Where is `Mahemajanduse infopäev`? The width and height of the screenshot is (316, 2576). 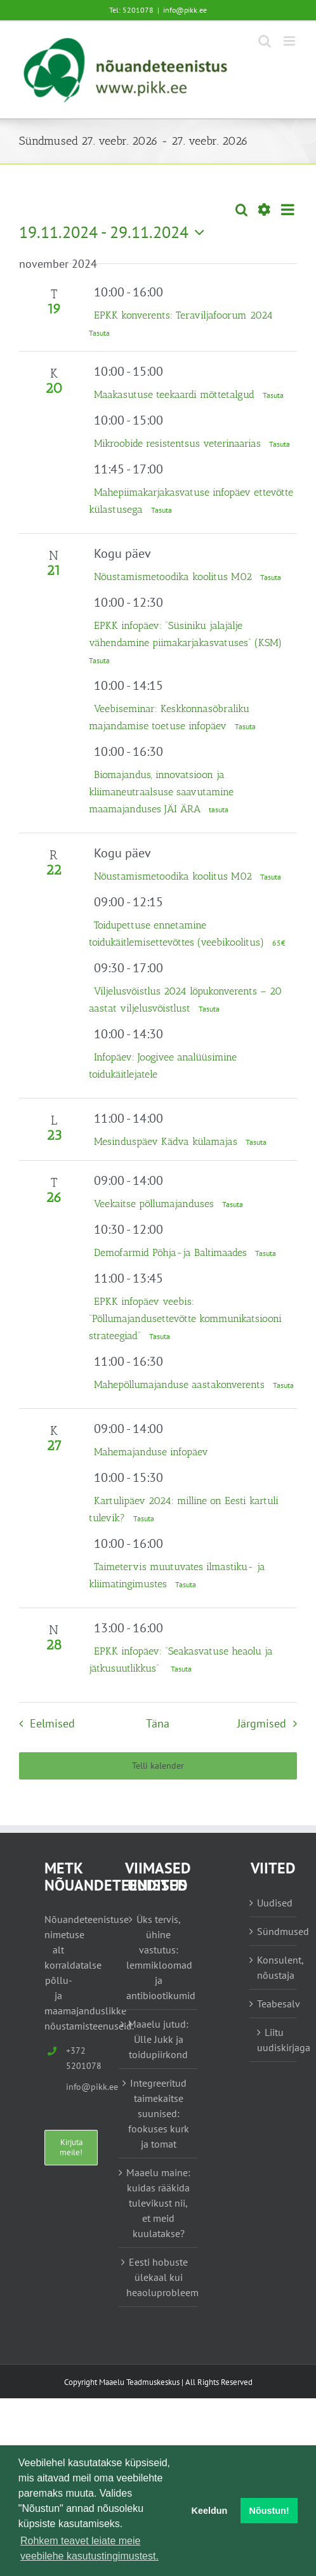 Mahemajanduse infopäev is located at coordinates (151, 1452).